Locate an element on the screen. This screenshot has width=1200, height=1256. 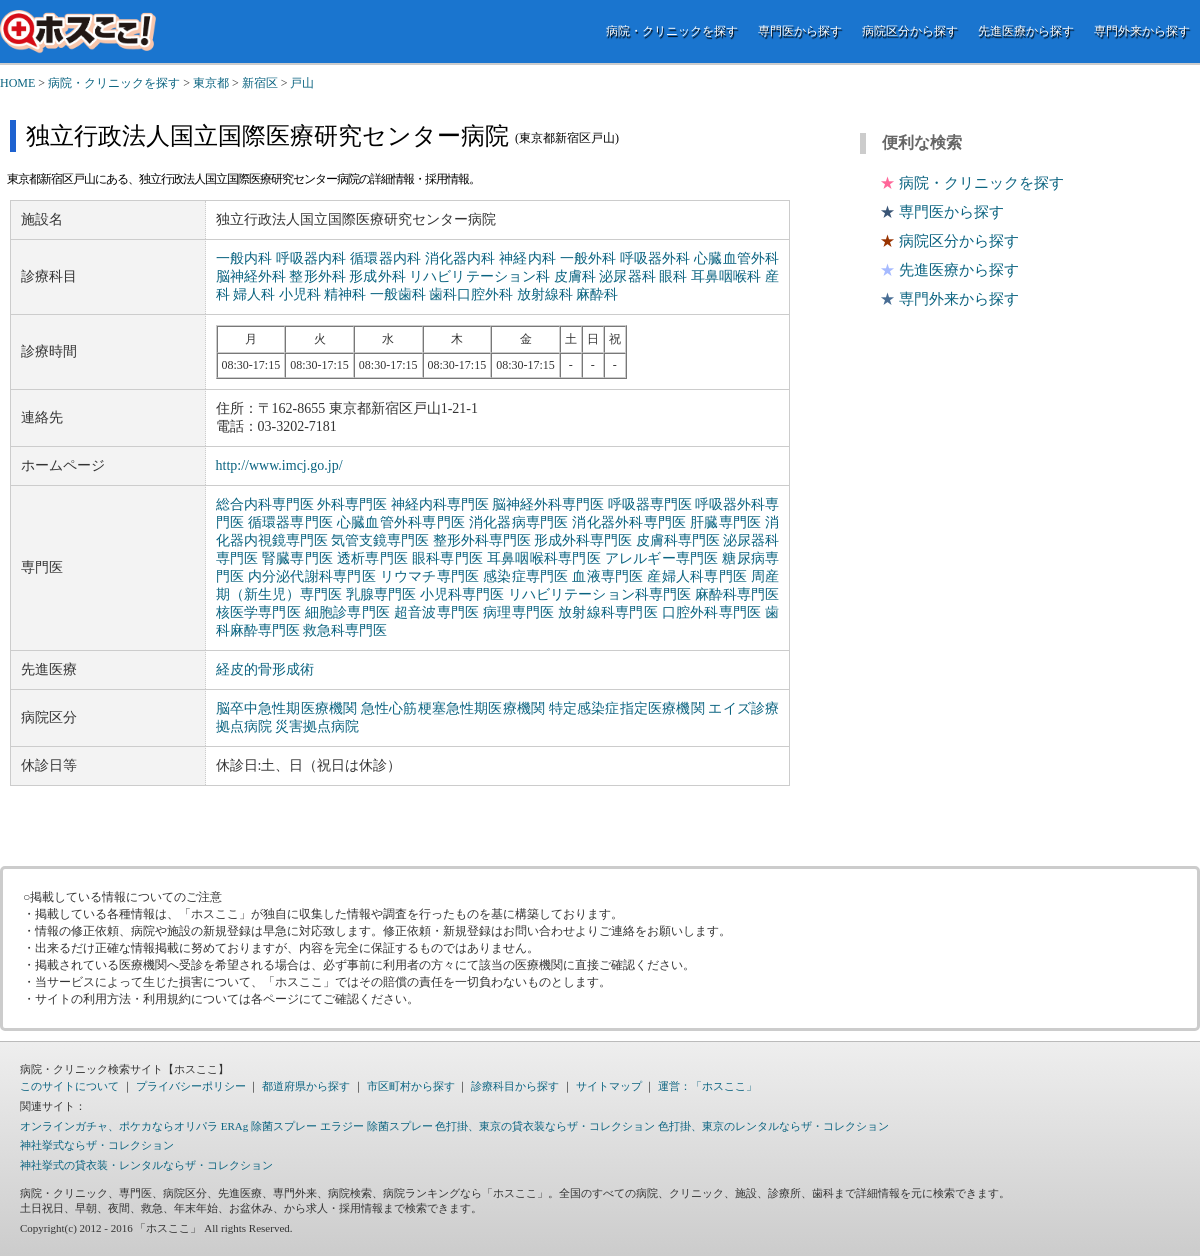
形成外科専門医 is located at coordinates (583, 540).